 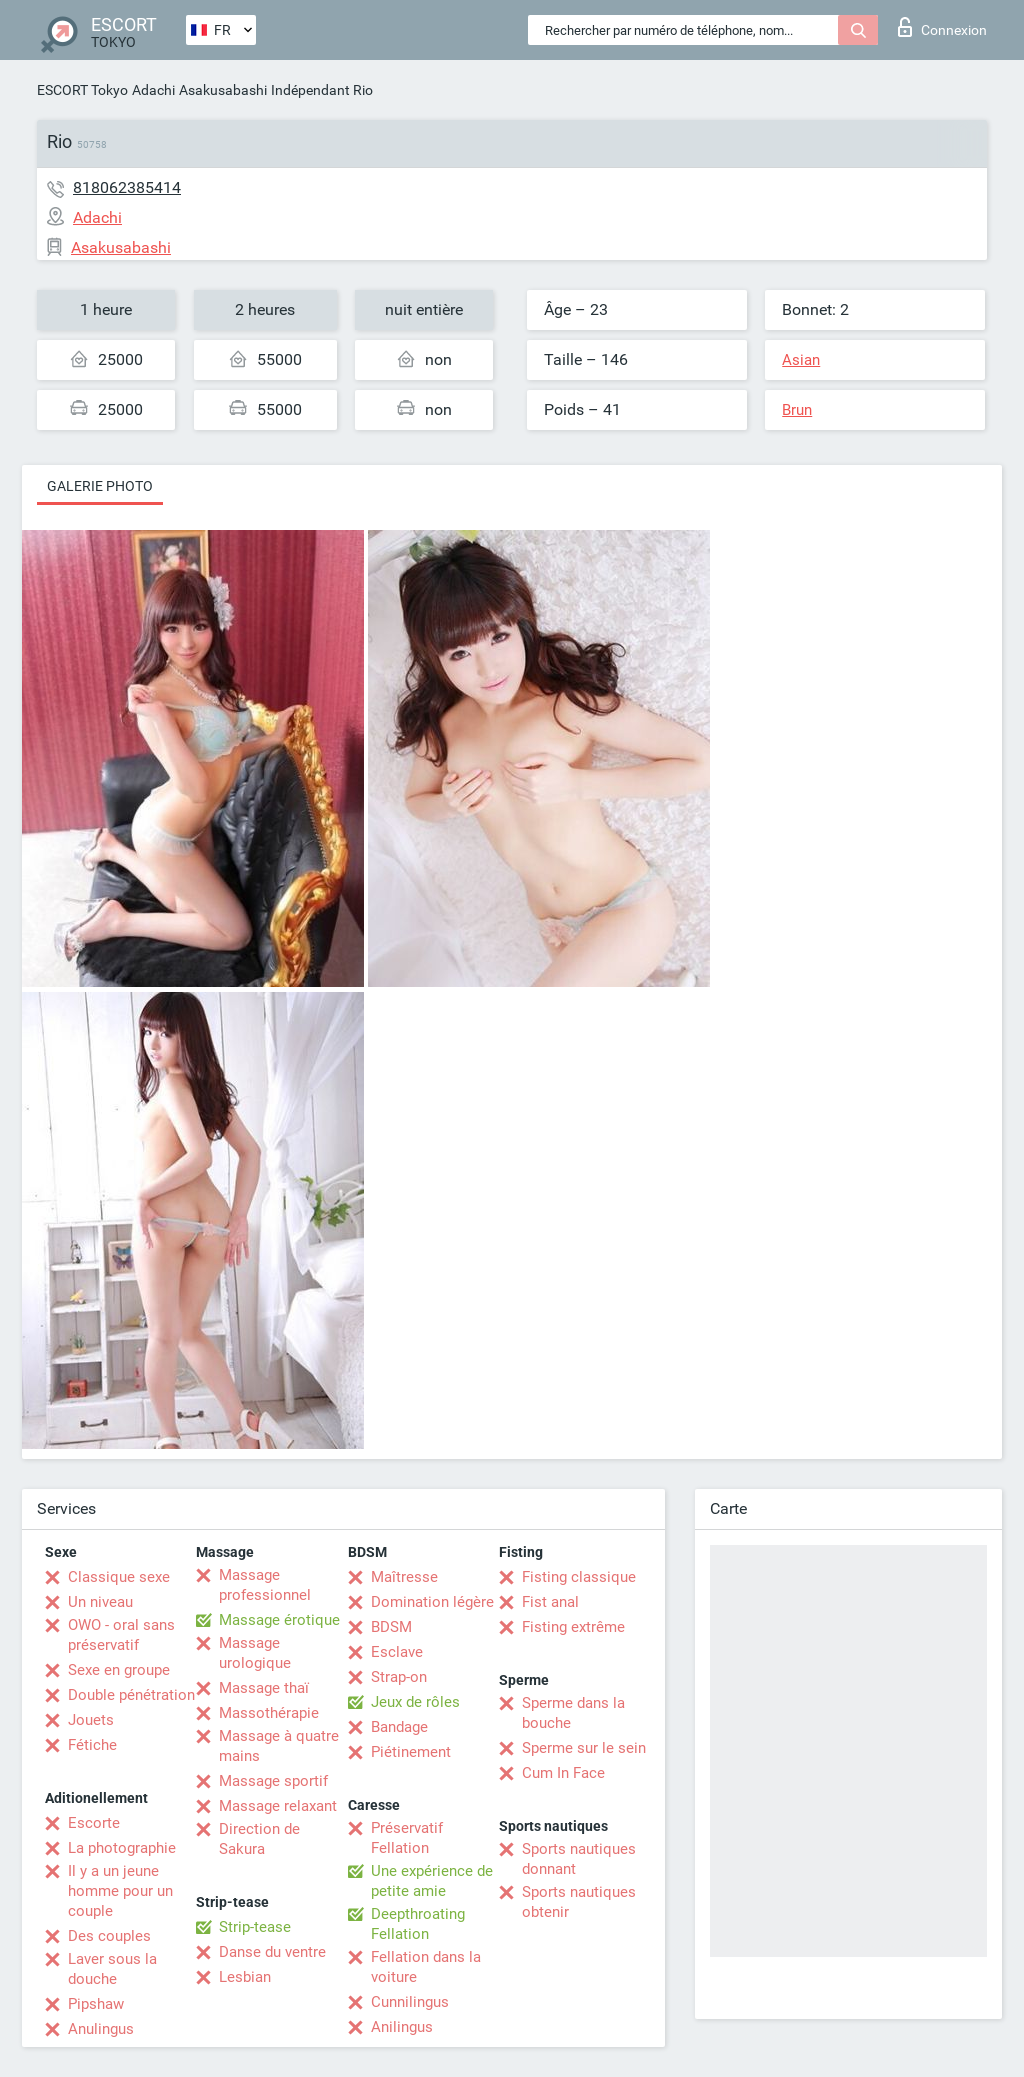 What do you see at coordinates (259, 1839) in the screenshot?
I see `Direction de Sakura` at bounding box center [259, 1839].